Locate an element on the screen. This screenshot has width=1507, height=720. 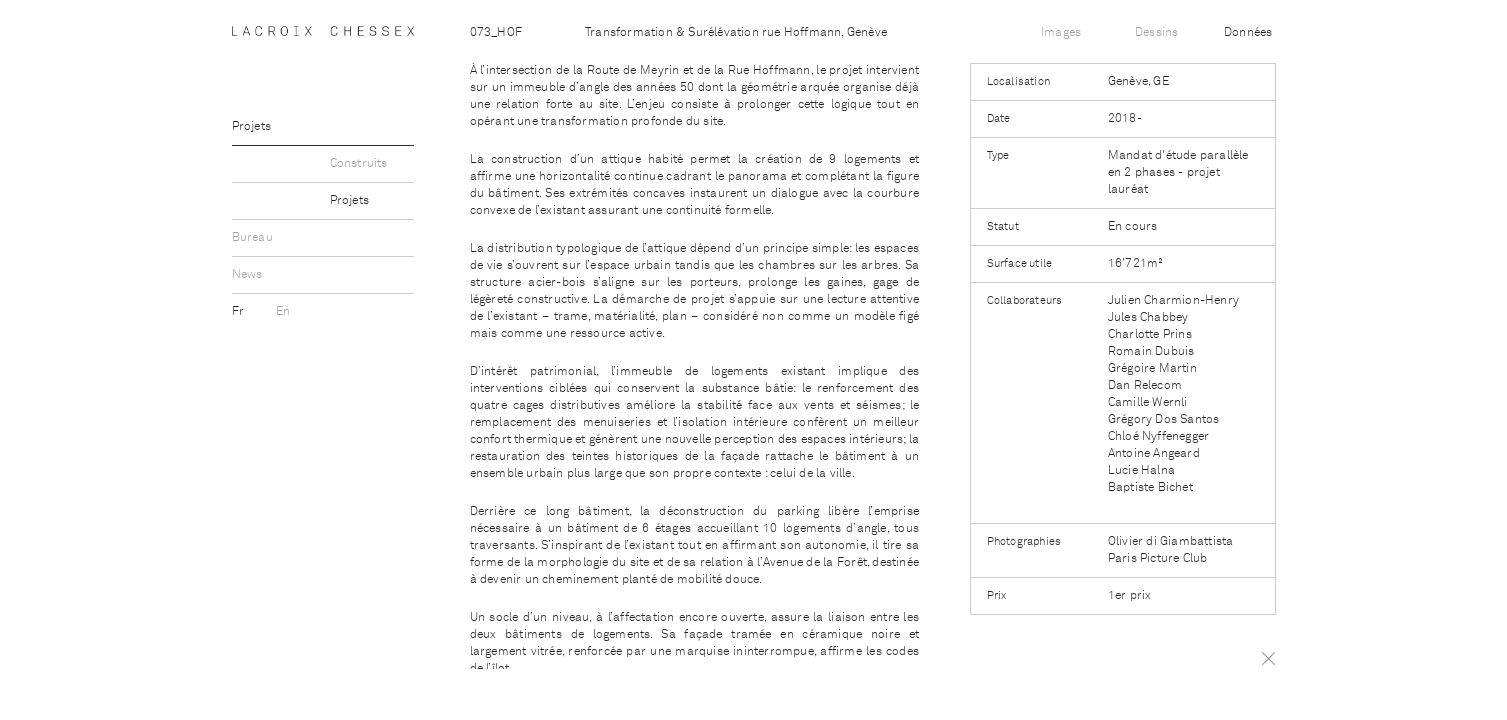
Bureau is located at coordinates (252, 238).